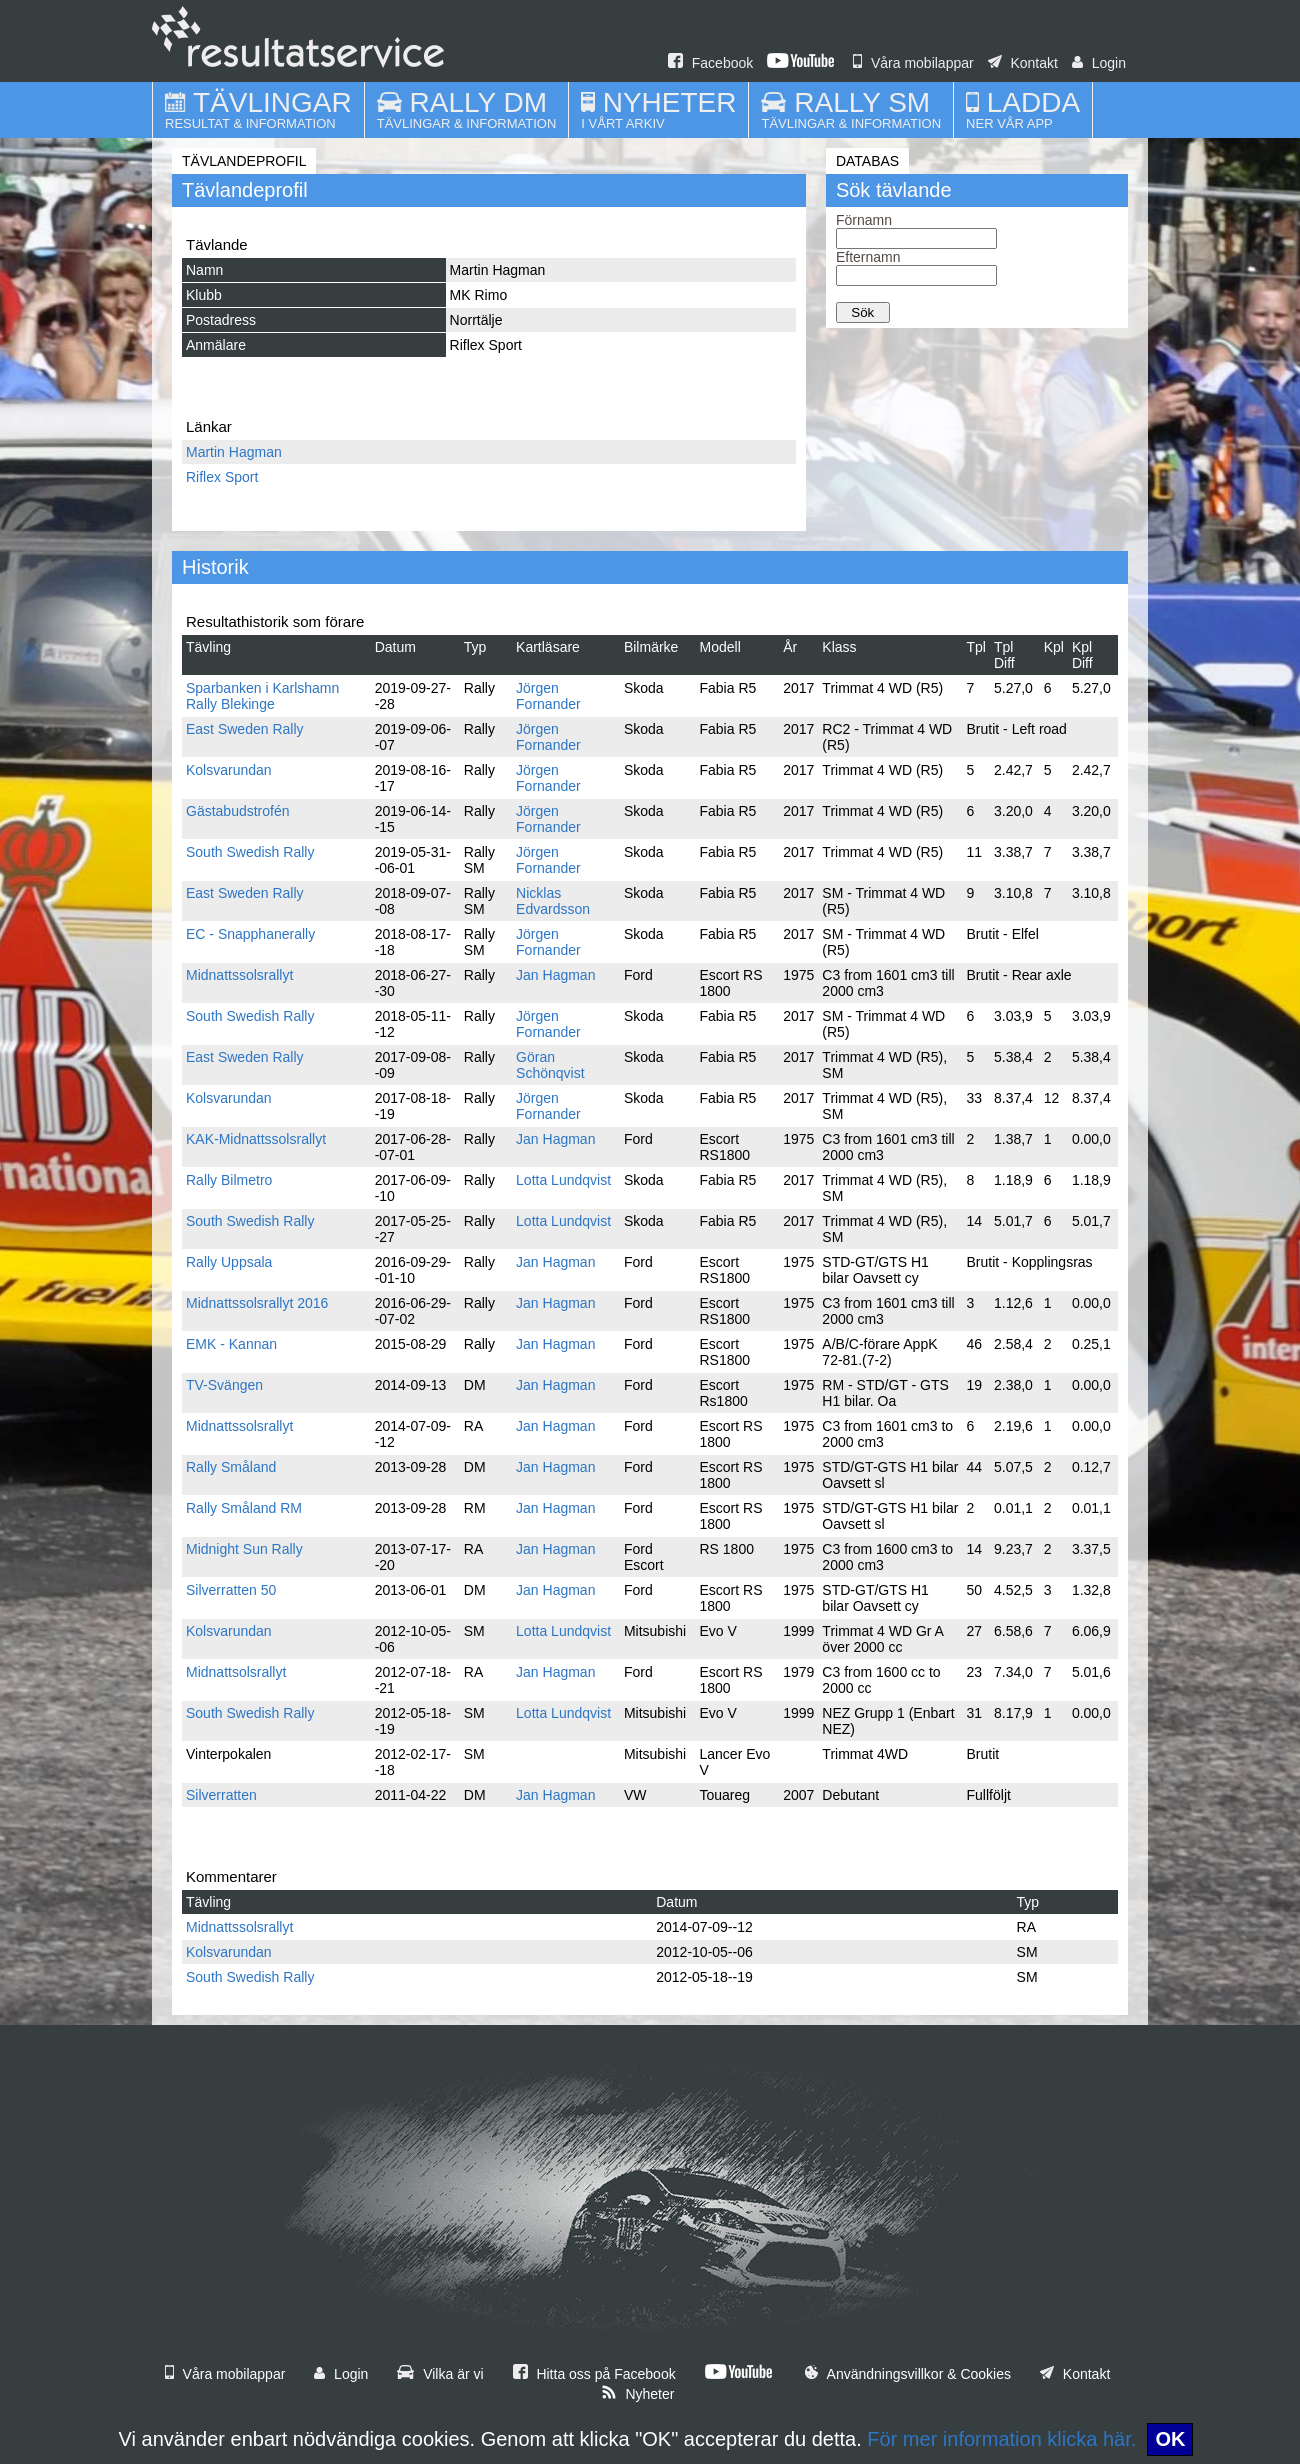  Describe the element at coordinates (262, 696) in the screenshot. I see `Sparbanken i Karlshamn Rally Blekinge` at that location.